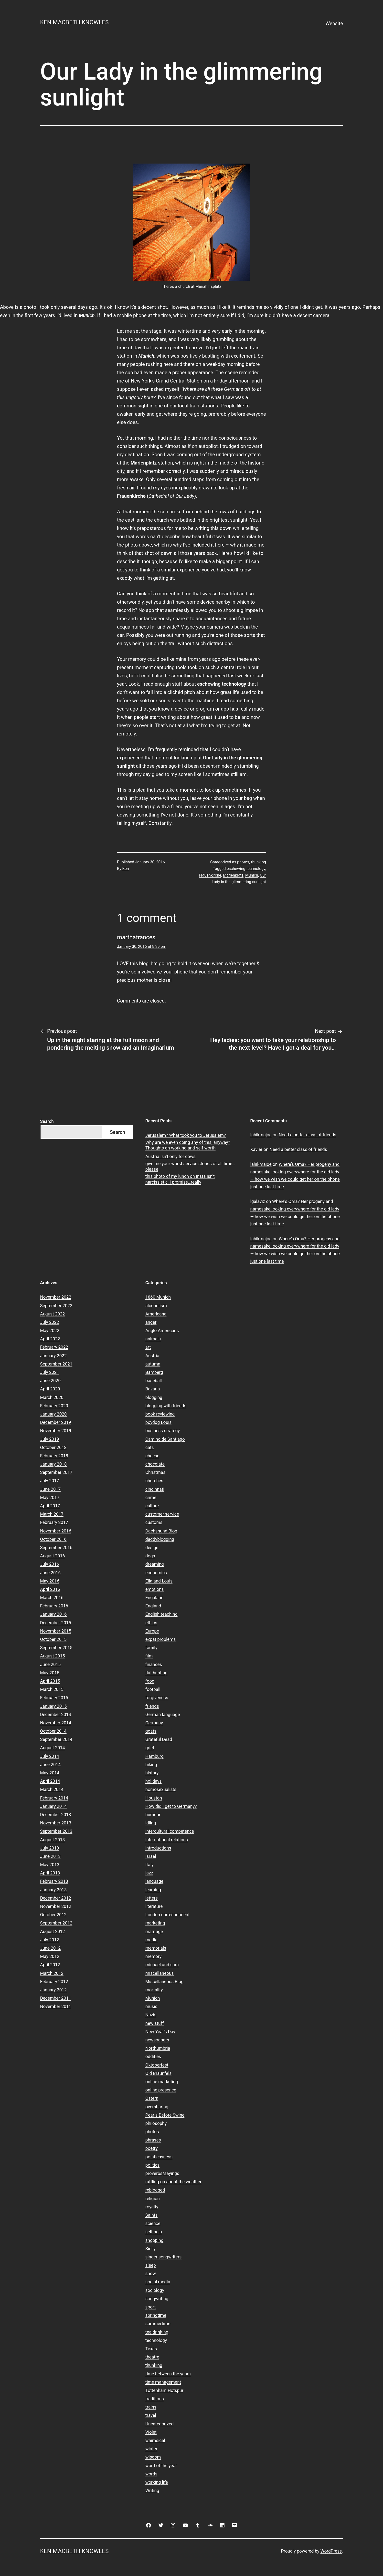 This screenshot has height=2576, width=383. I want to click on animals, so click(153, 1338).